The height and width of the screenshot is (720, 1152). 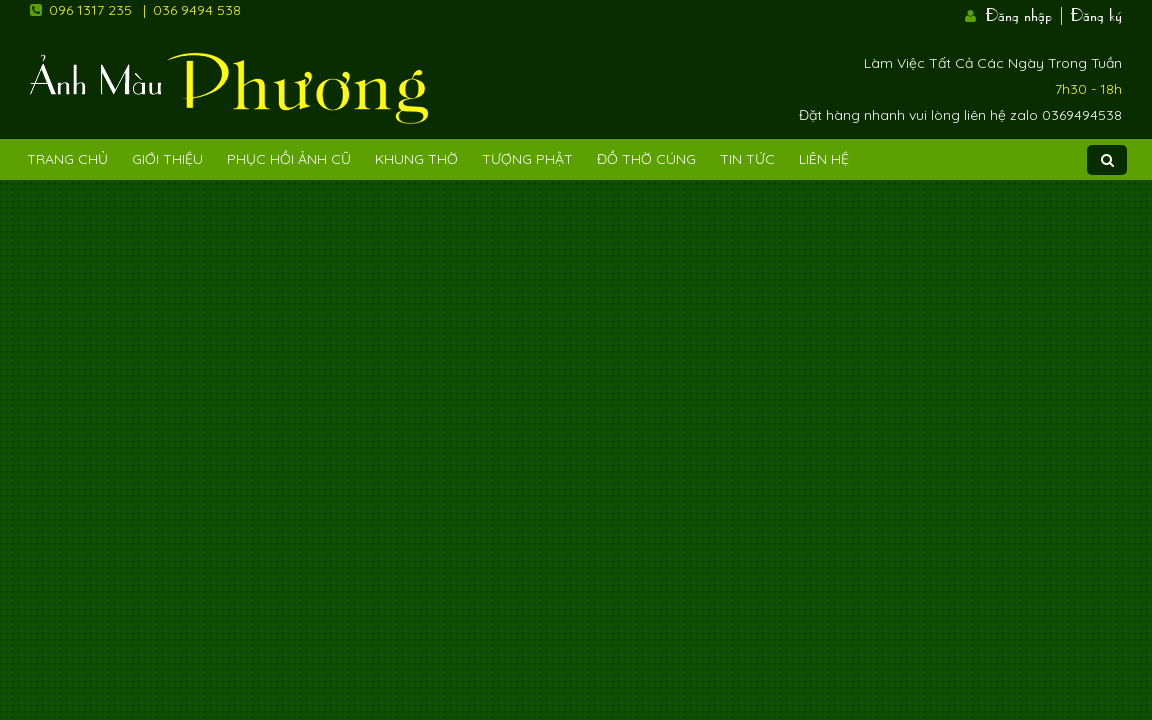 I want to click on 036 9494 538, so click(x=197, y=10).